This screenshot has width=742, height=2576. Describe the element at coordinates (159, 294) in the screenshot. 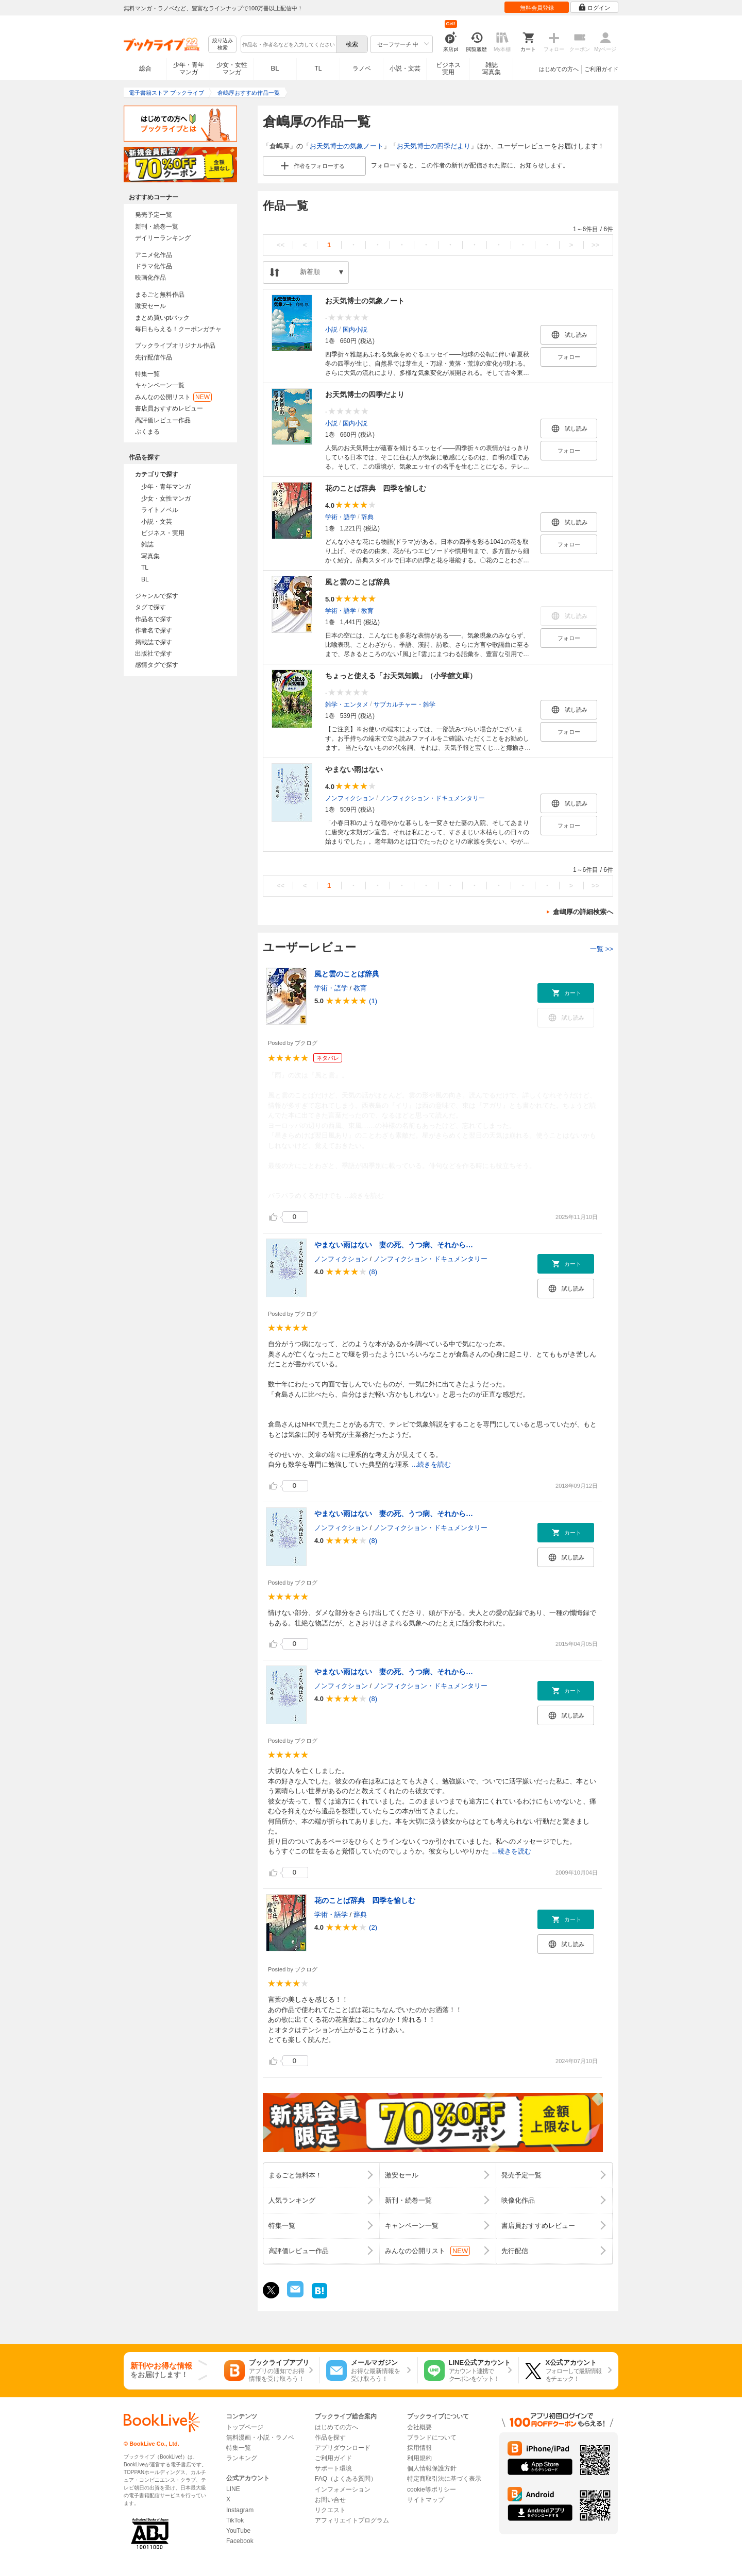

I see `まるごと無料作品` at that location.